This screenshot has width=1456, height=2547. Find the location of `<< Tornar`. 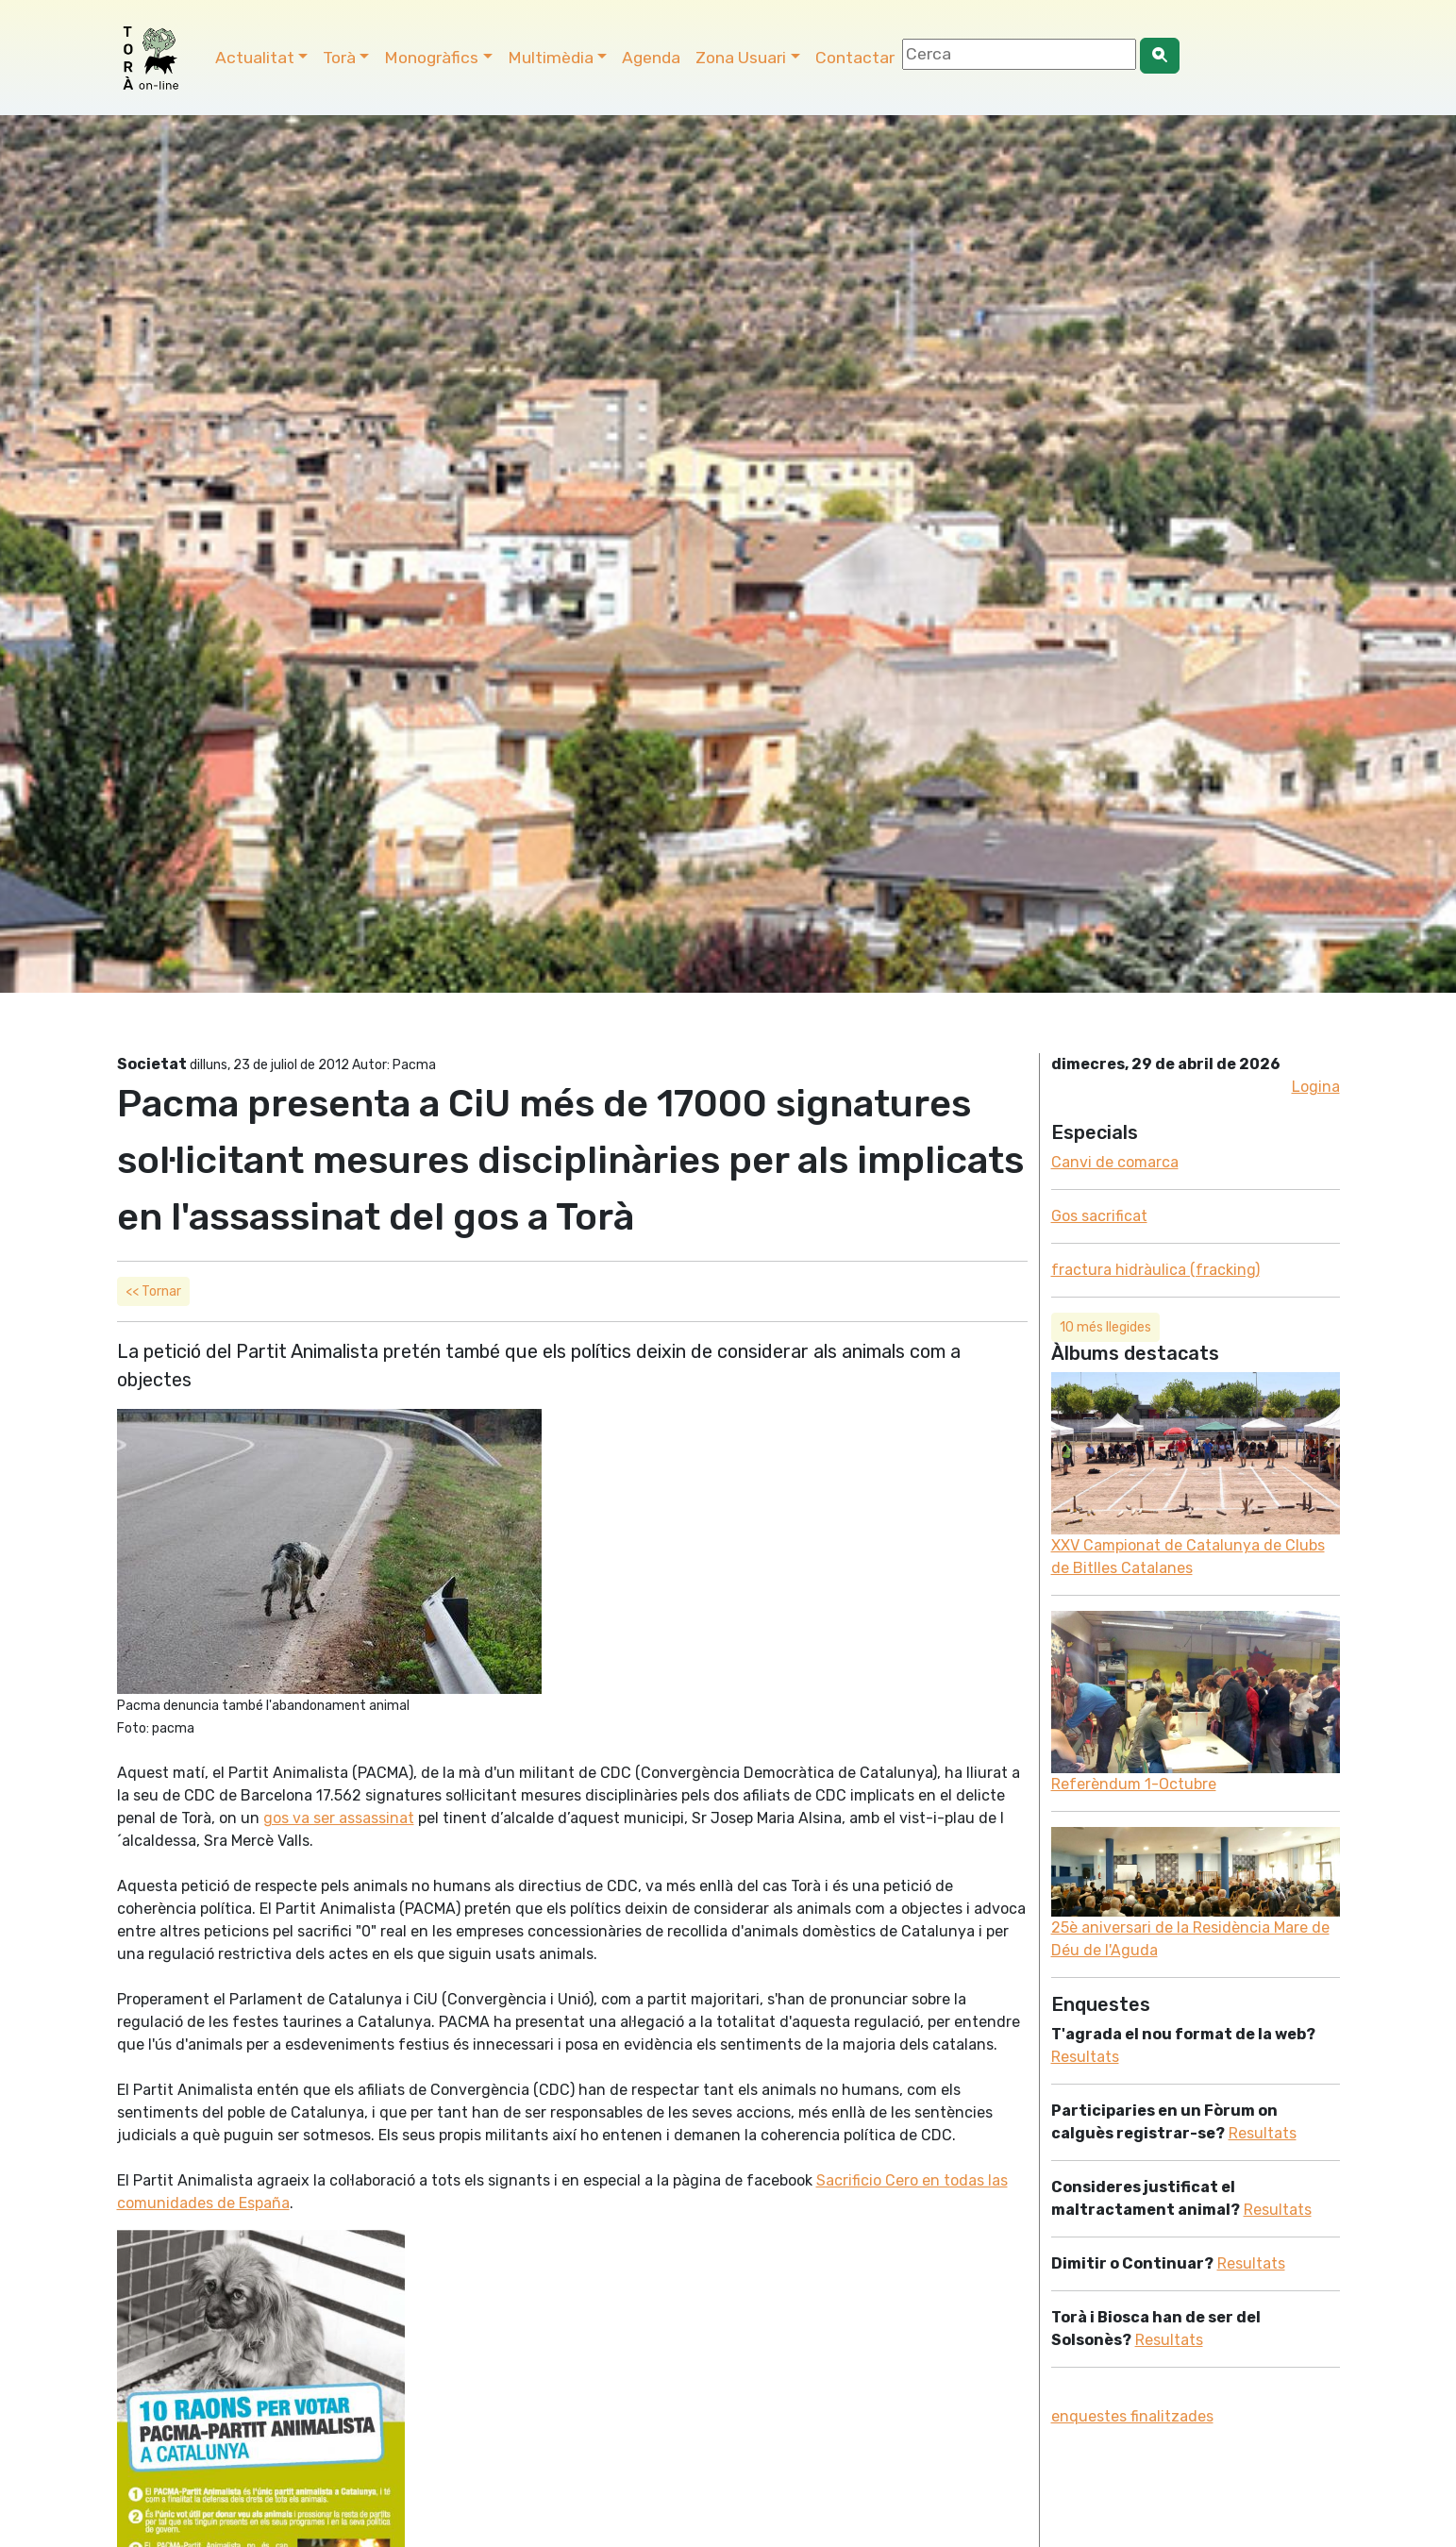

<< Tornar is located at coordinates (153, 1291).